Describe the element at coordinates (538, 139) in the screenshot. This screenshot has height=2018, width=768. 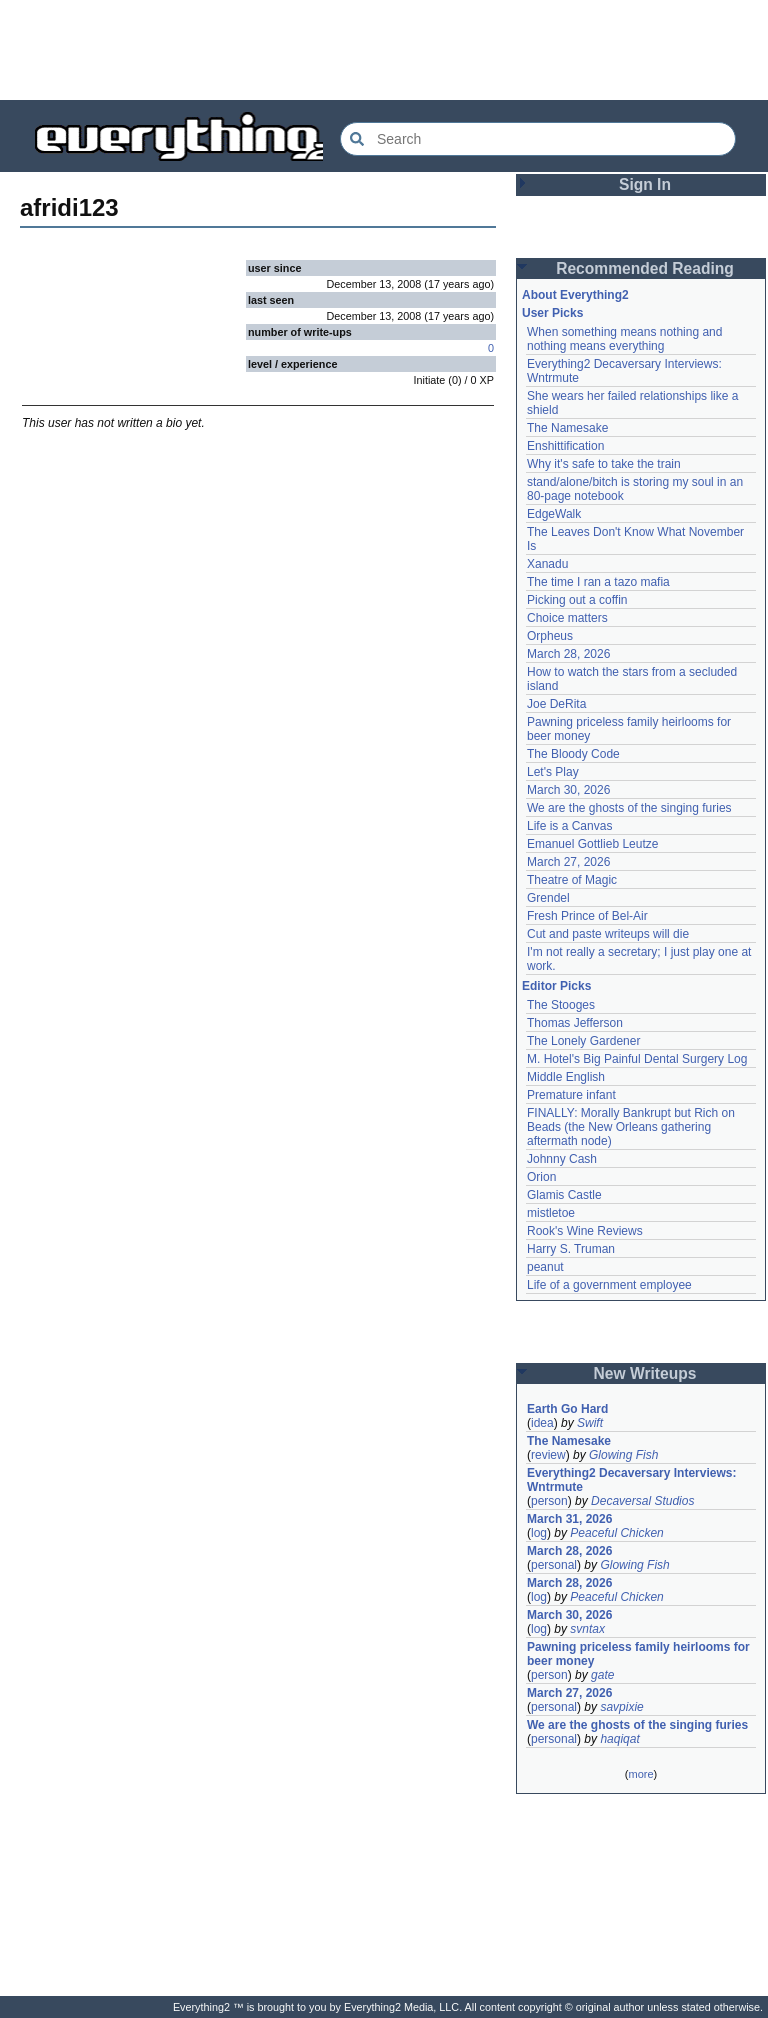
I see `[Search Everything2]` at that location.